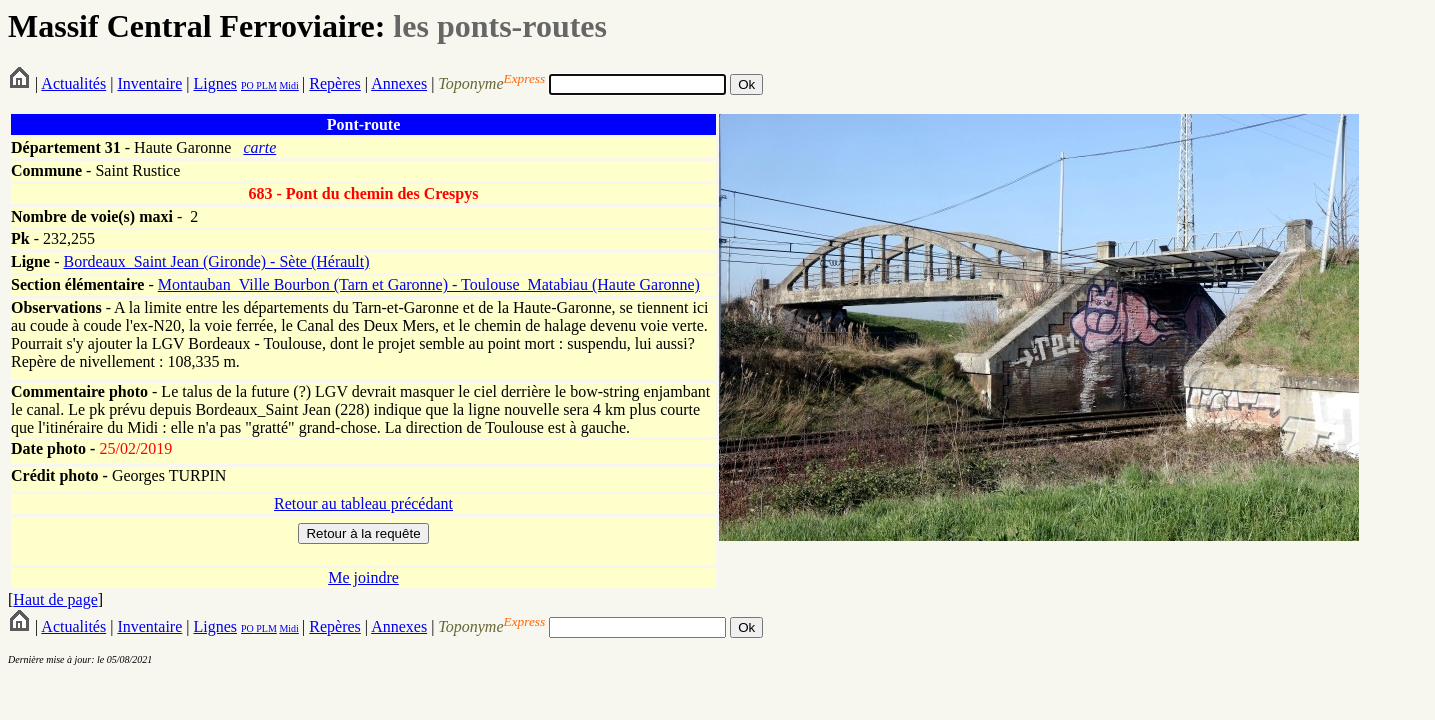 The height and width of the screenshot is (720, 1435). Describe the element at coordinates (55, 599) in the screenshot. I see `Haut de page` at that location.